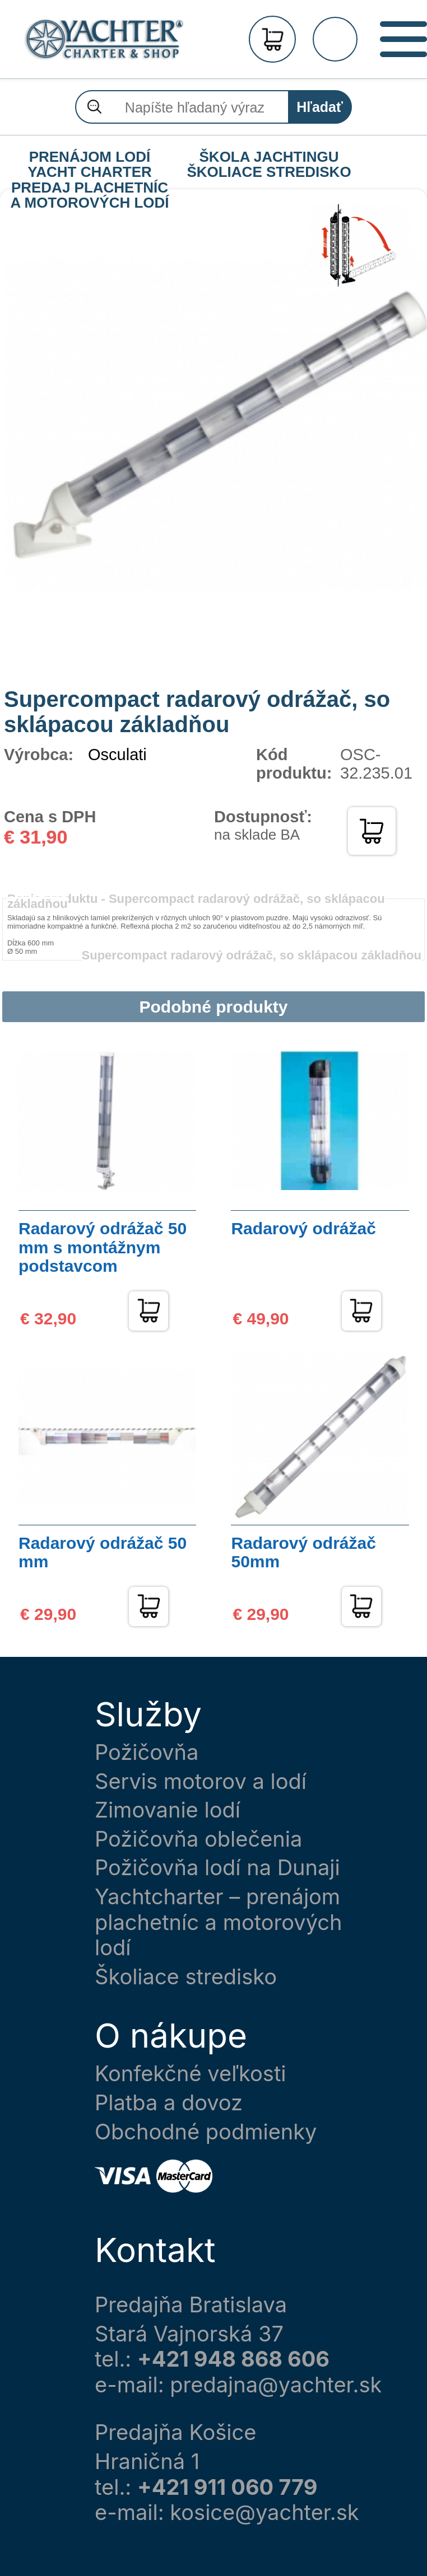 The height and width of the screenshot is (2576, 427). I want to click on Konfekčné veľkosti, so click(190, 2073).